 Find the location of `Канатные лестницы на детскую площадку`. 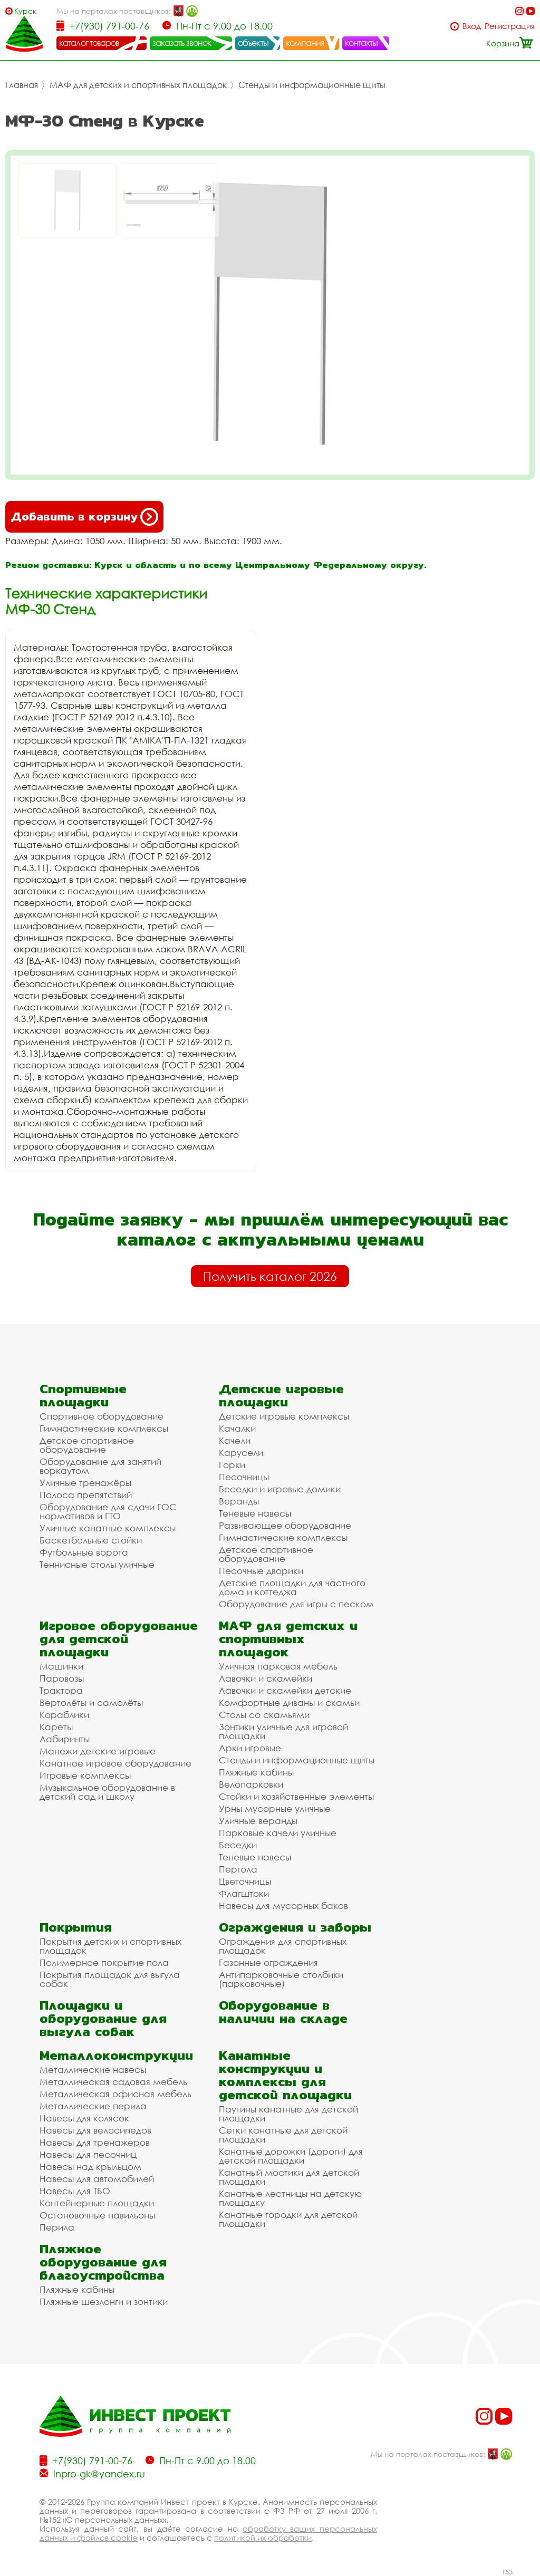

Канатные лестницы на детскую площадку is located at coordinates (290, 2198).